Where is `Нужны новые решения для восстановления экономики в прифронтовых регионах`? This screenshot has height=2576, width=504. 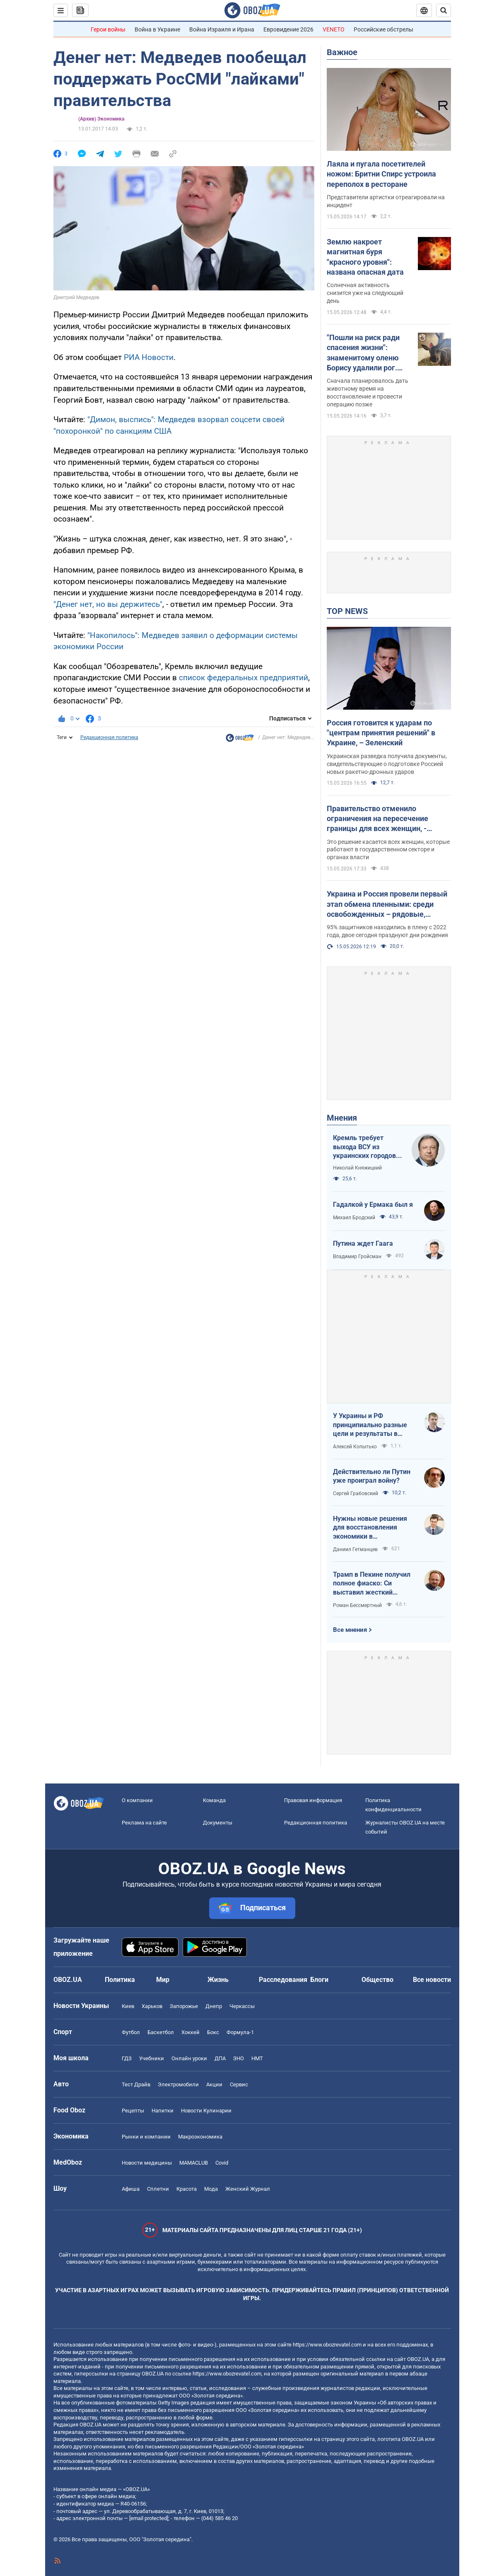 Нужны новые решения для восстановления экономики в прифронтовых регионах is located at coordinates (371, 1528).